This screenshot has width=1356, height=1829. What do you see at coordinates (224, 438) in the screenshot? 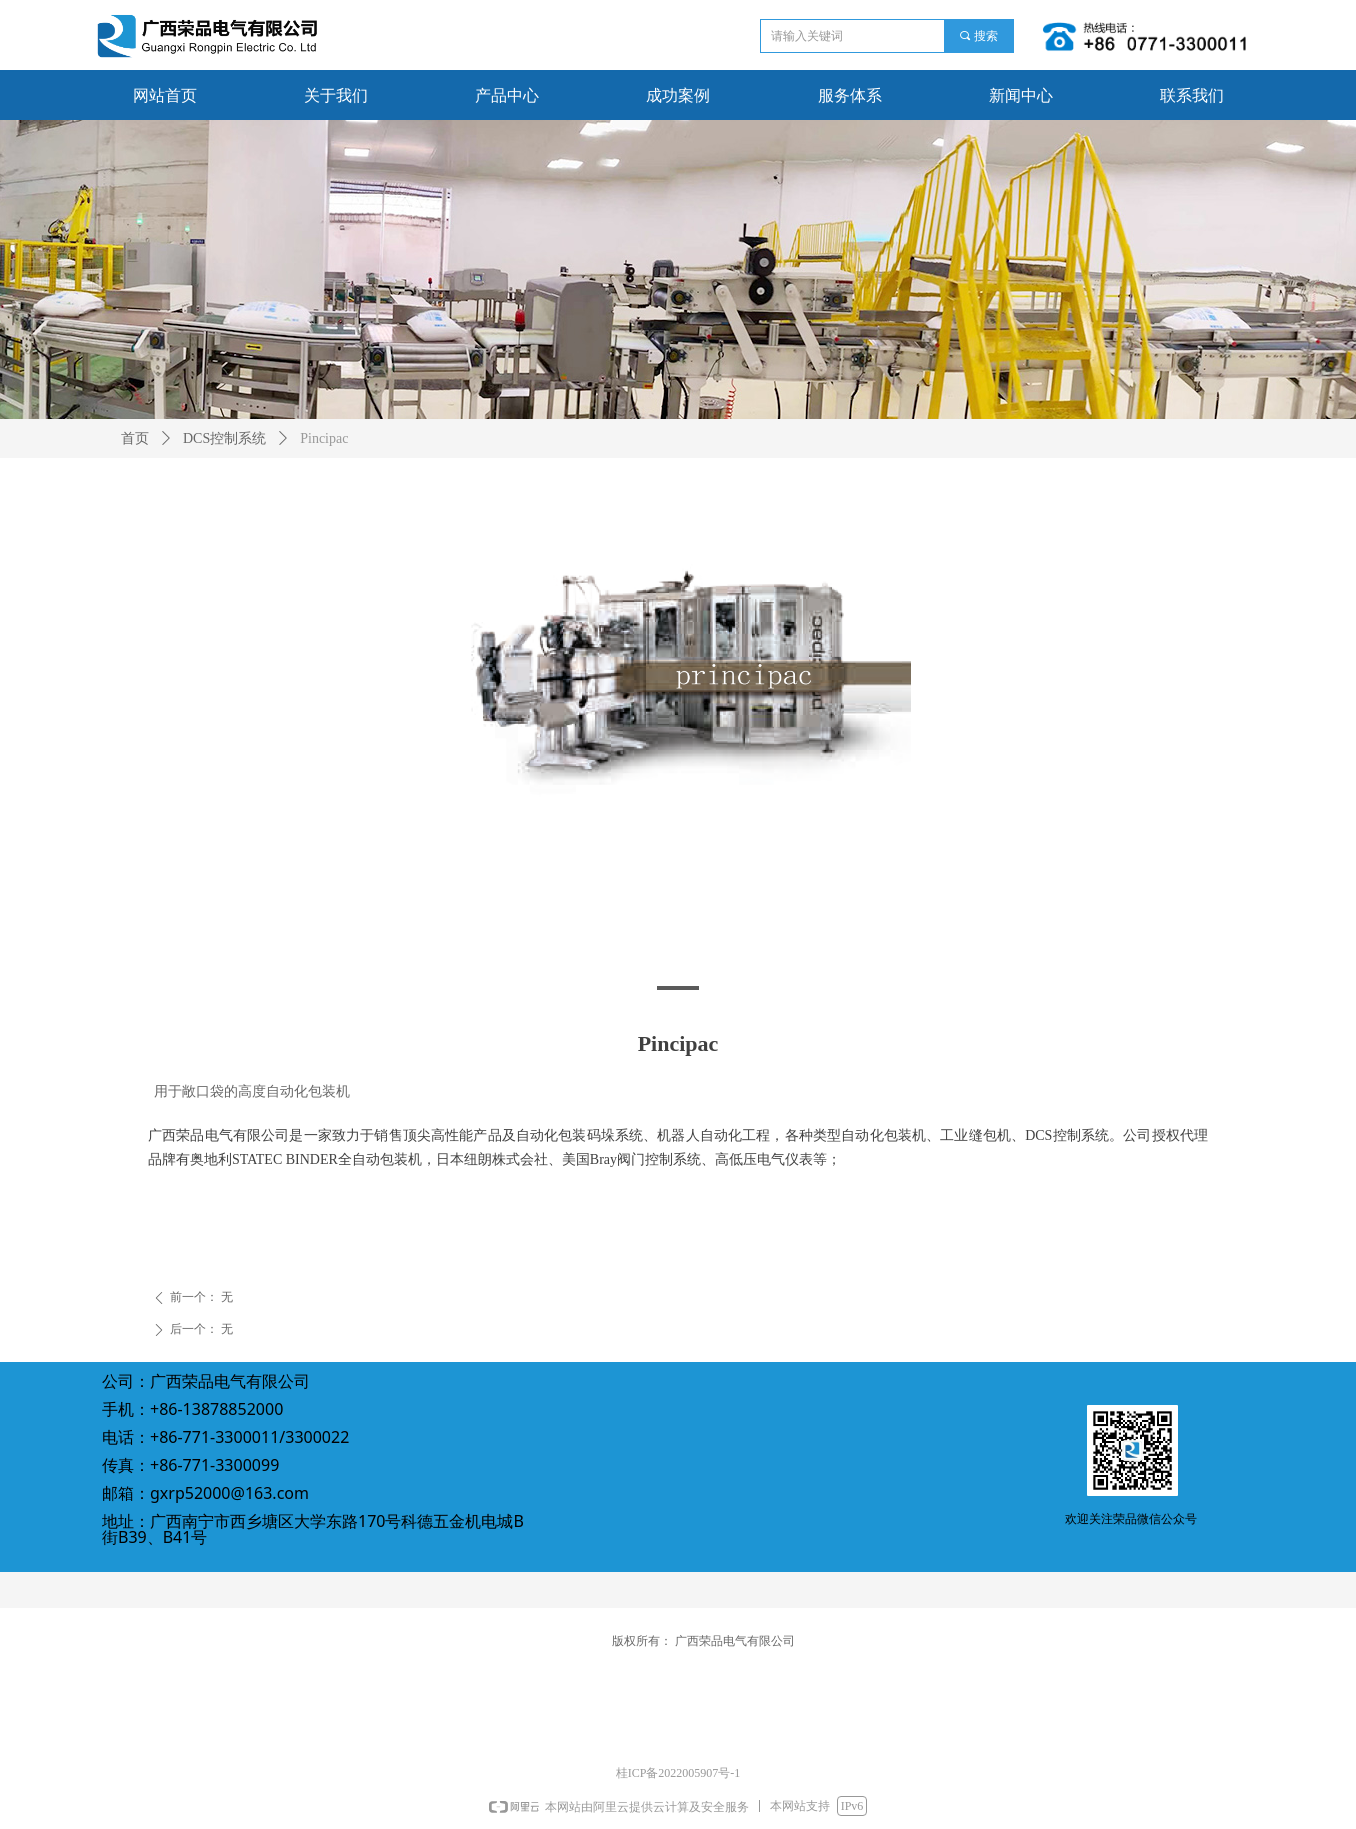
I see `DCS控制系统` at bounding box center [224, 438].